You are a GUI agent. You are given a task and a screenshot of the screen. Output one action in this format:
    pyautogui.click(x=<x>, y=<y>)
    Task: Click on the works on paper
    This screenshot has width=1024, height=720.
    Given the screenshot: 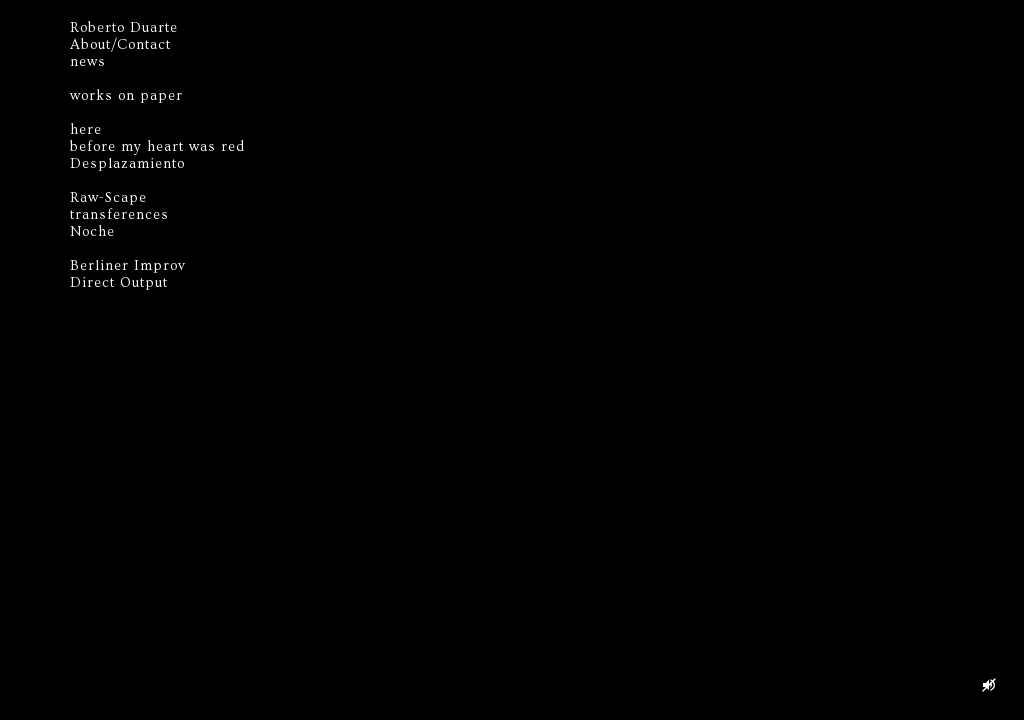 What is the action you would take?
    pyautogui.click(x=126, y=96)
    